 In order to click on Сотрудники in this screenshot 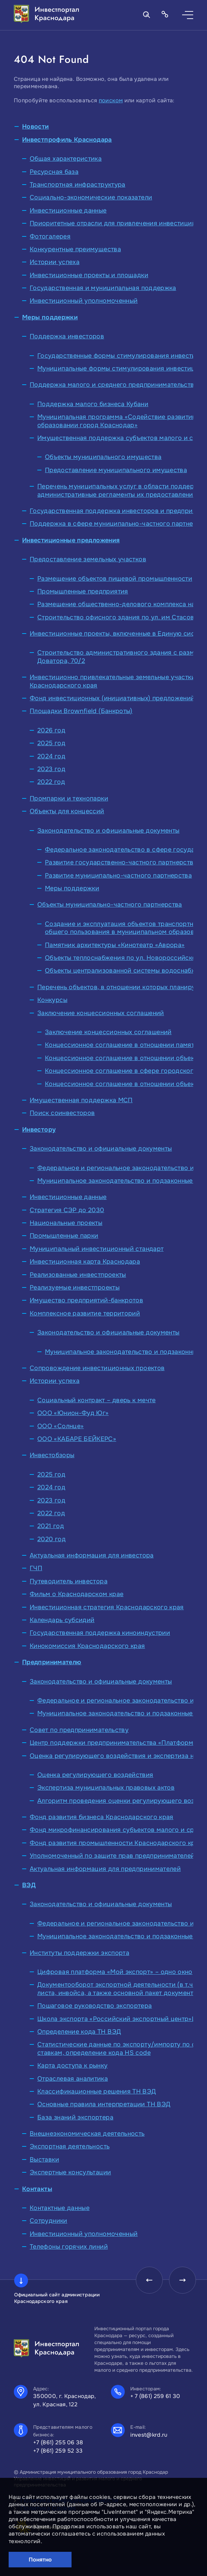, I will do `click(48, 2220)`.